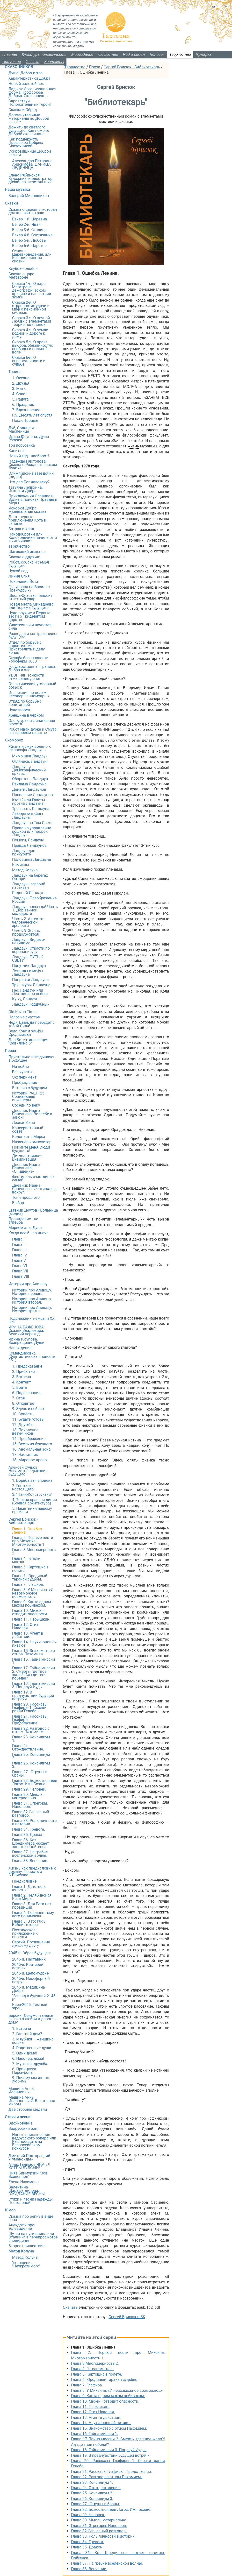 The width and height of the screenshot is (232, 2576). What do you see at coordinates (18, 571) in the screenshot?
I see `Чужой сад` at bounding box center [18, 571].